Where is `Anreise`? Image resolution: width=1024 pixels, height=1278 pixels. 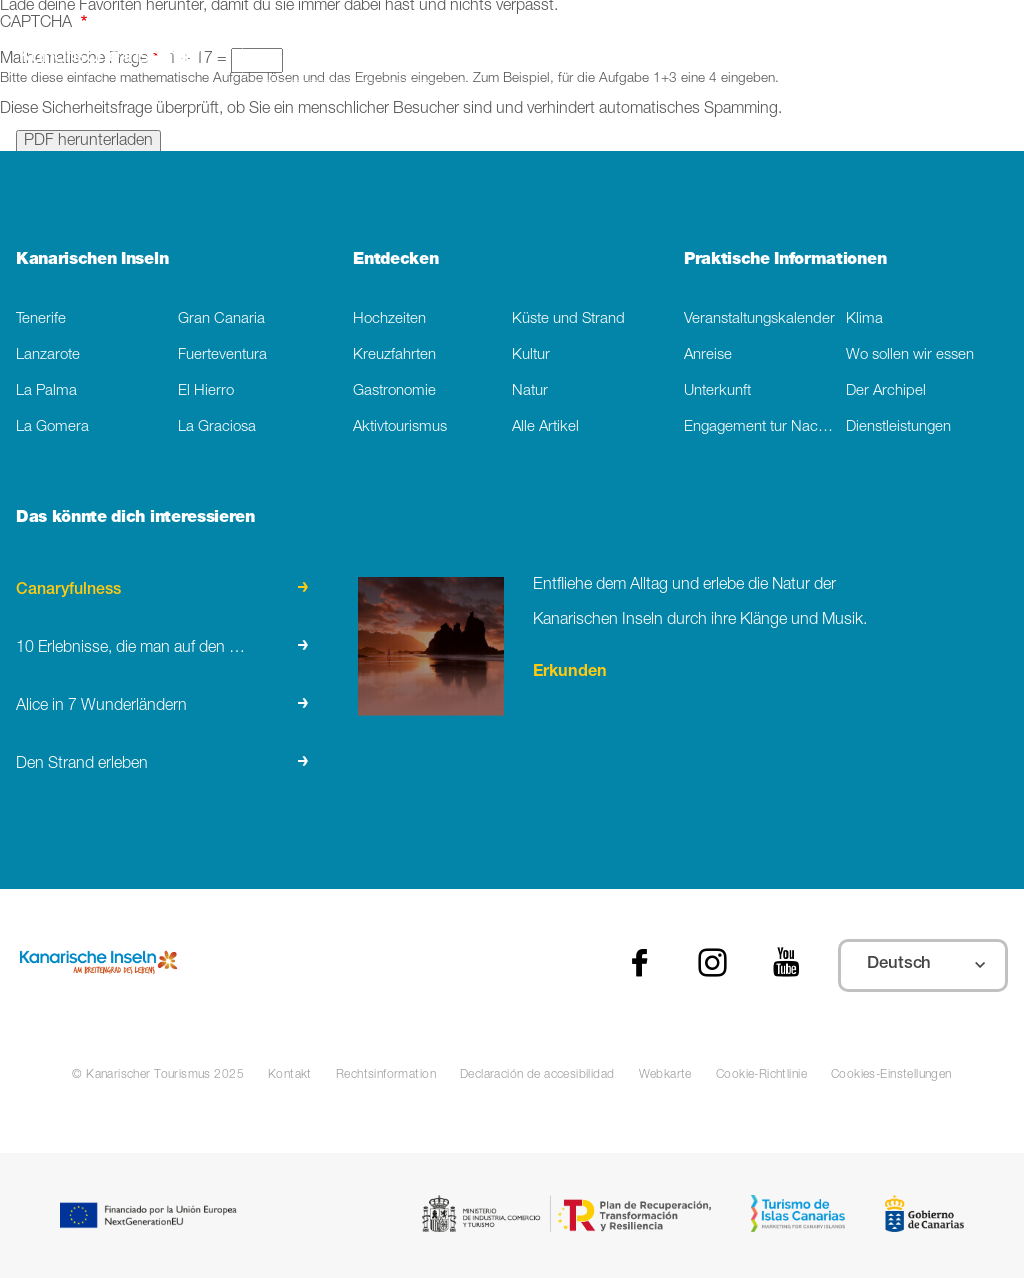
Anreise is located at coordinates (708, 355).